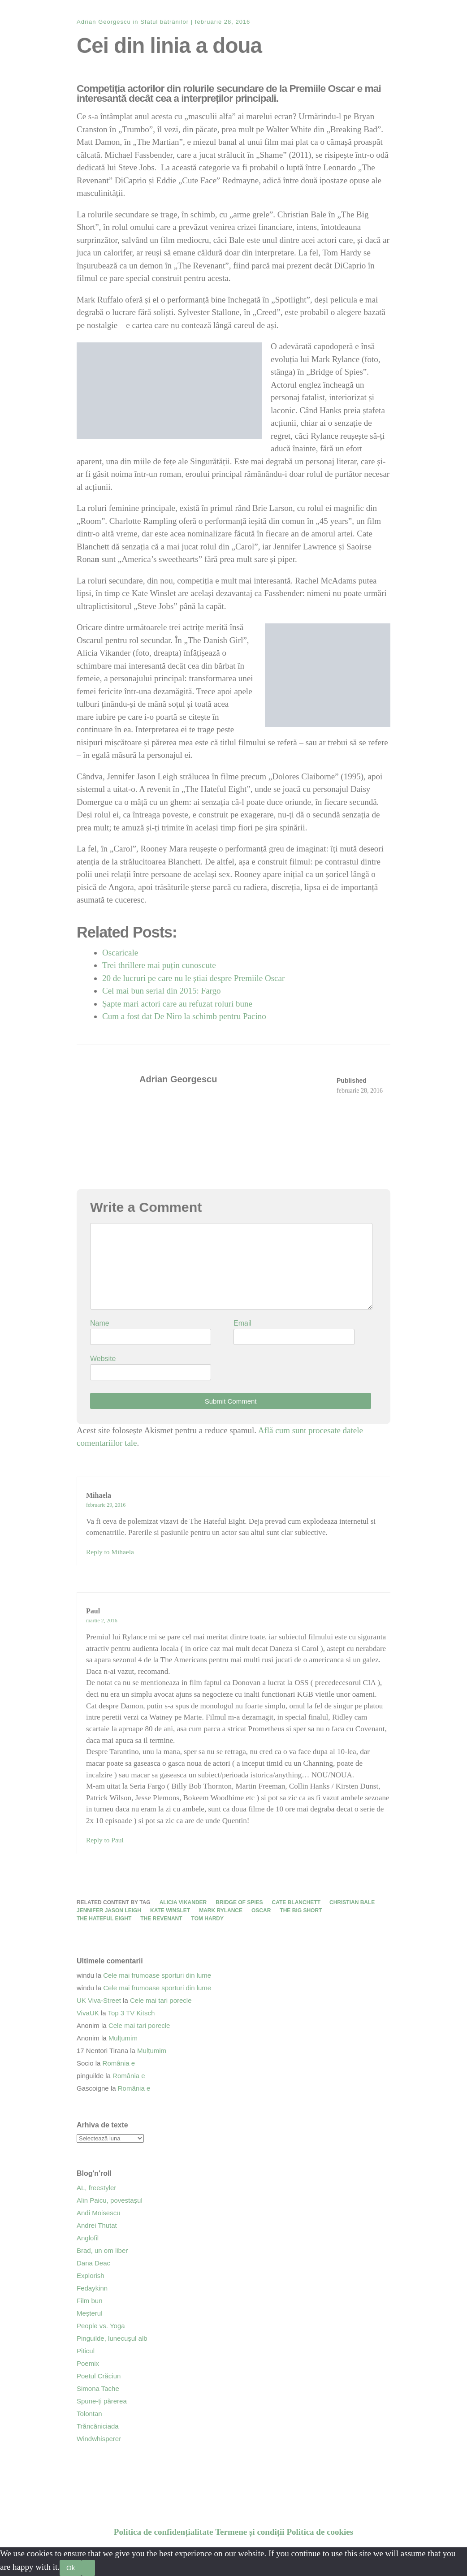  I want to click on Cele mai tari porecle, so click(161, 2000).